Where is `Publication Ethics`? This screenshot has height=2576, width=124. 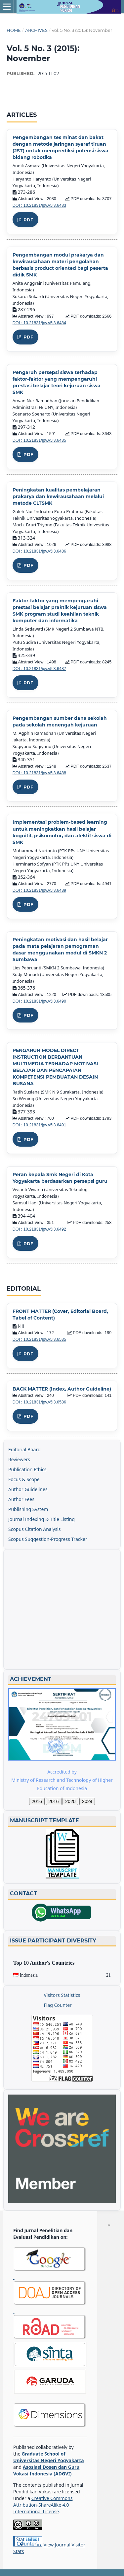
Publication Ethics is located at coordinates (27, 1469).